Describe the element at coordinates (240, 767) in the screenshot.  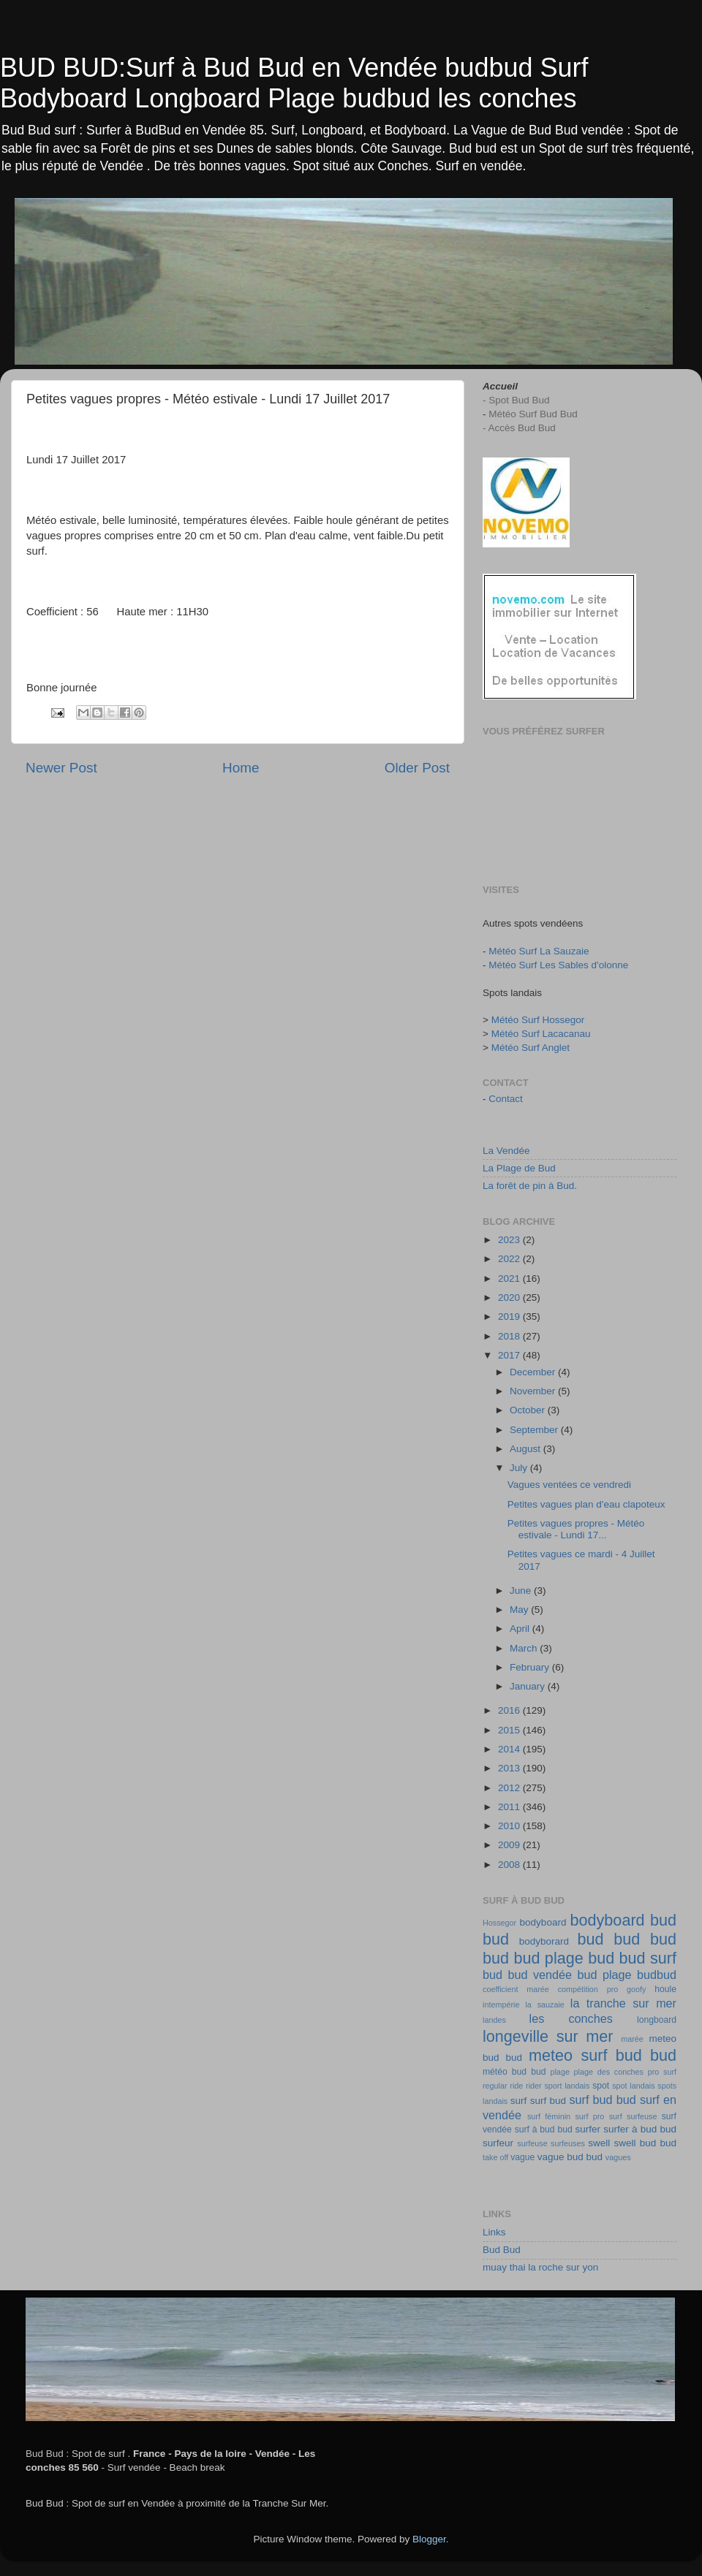
I see `Home` at that location.